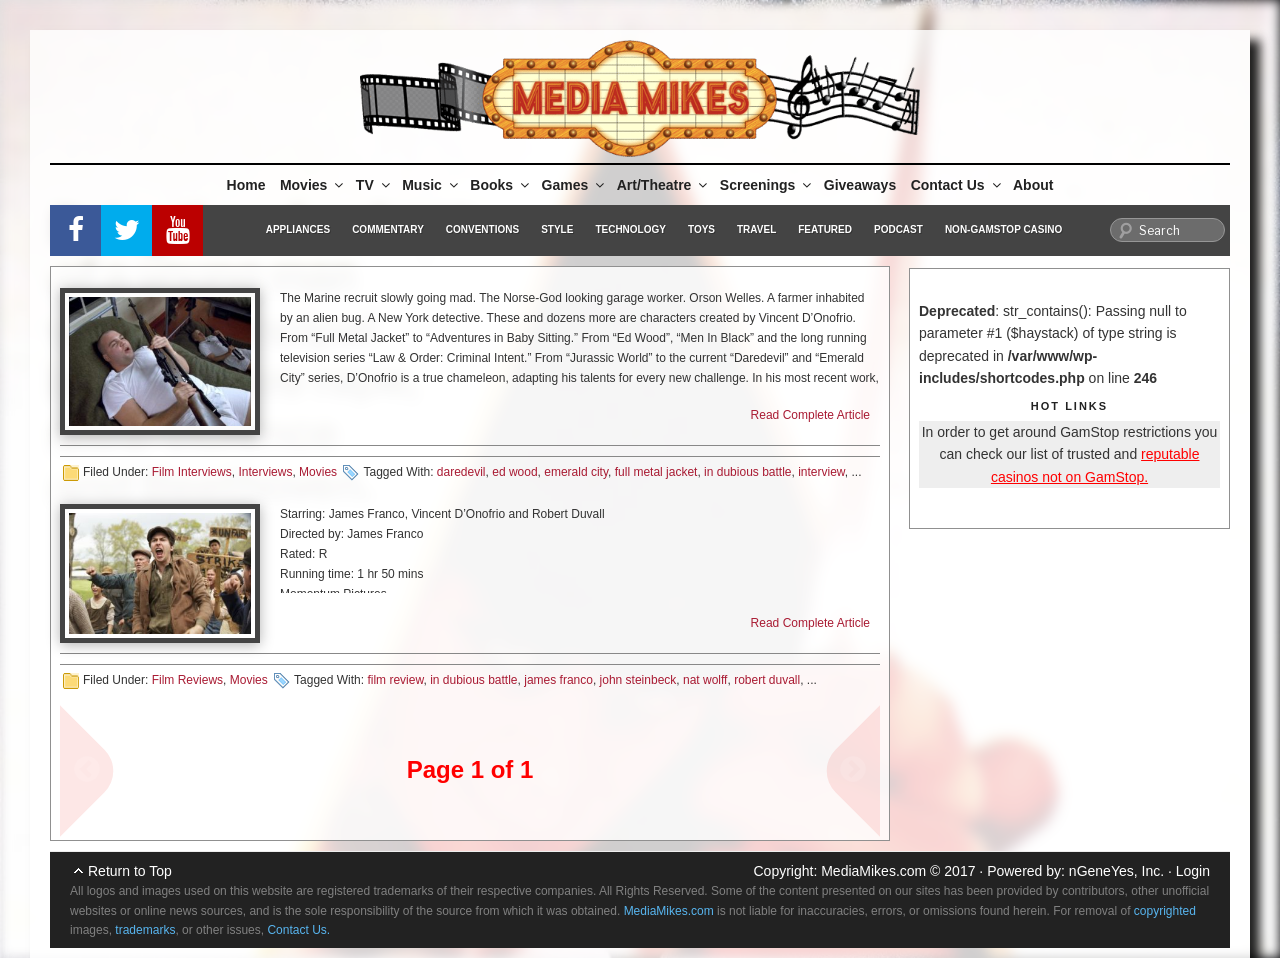  What do you see at coordinates (313, 185) in the screenshot?
I see `Movies` at bounding box center [313, 185].